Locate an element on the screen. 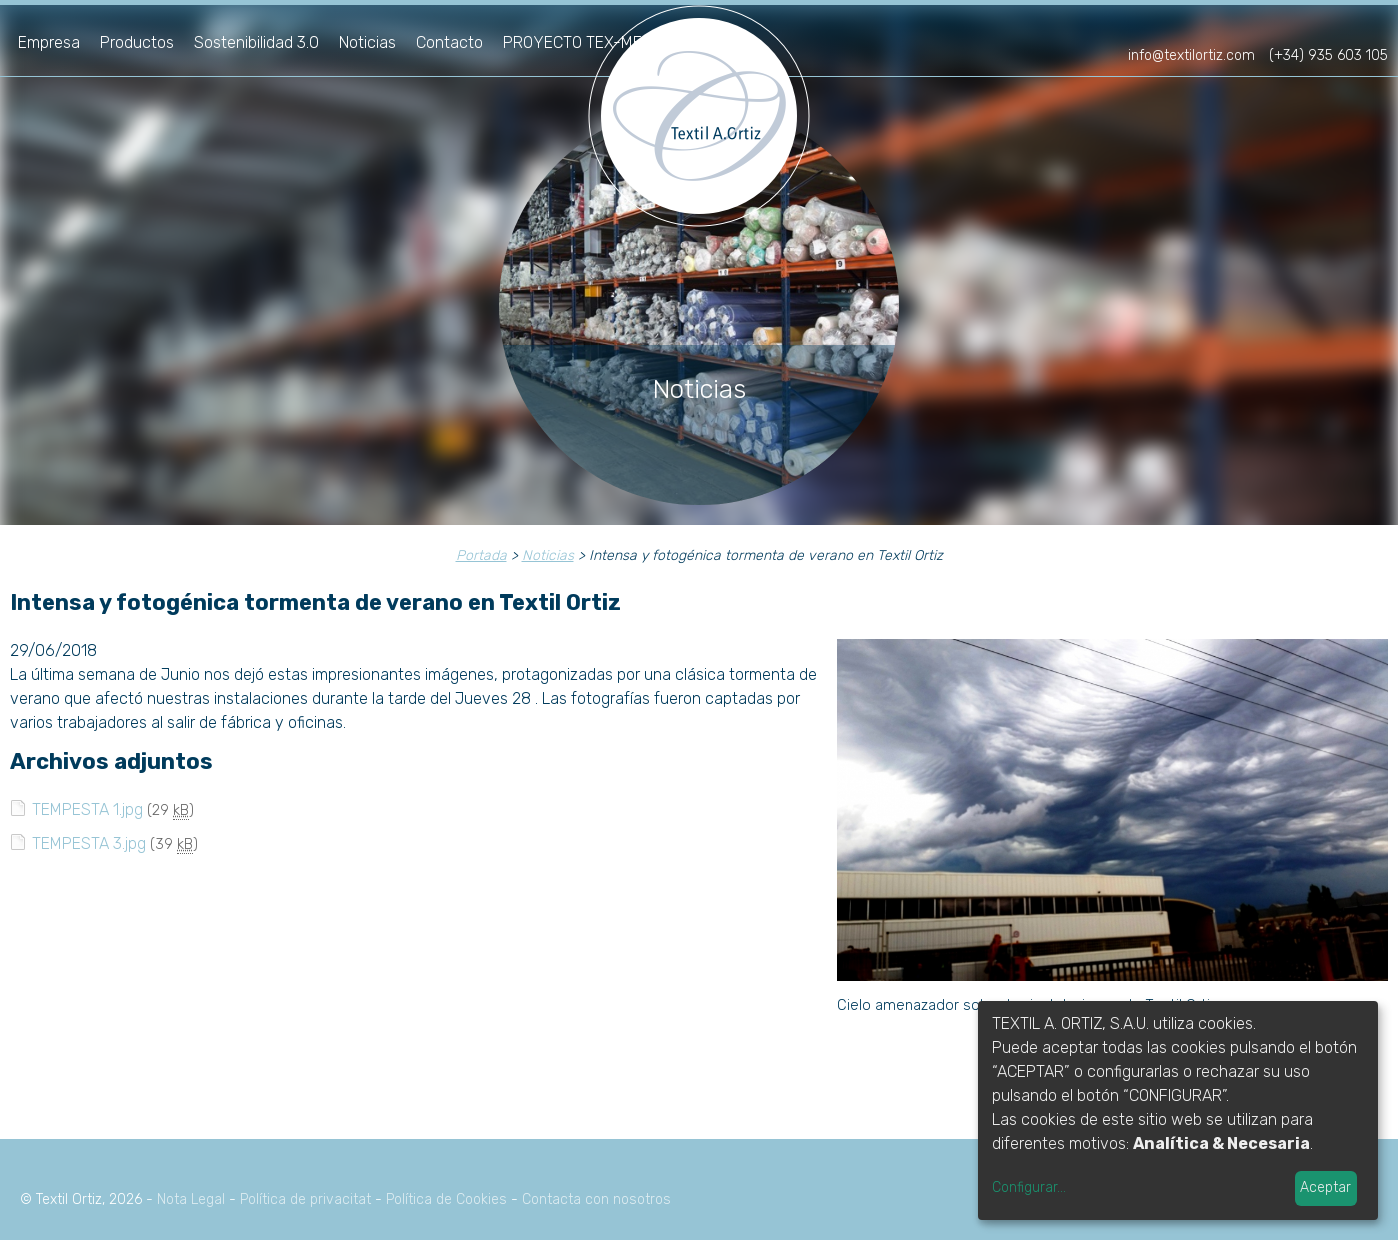  Productos is located at coordinates (137, 42).